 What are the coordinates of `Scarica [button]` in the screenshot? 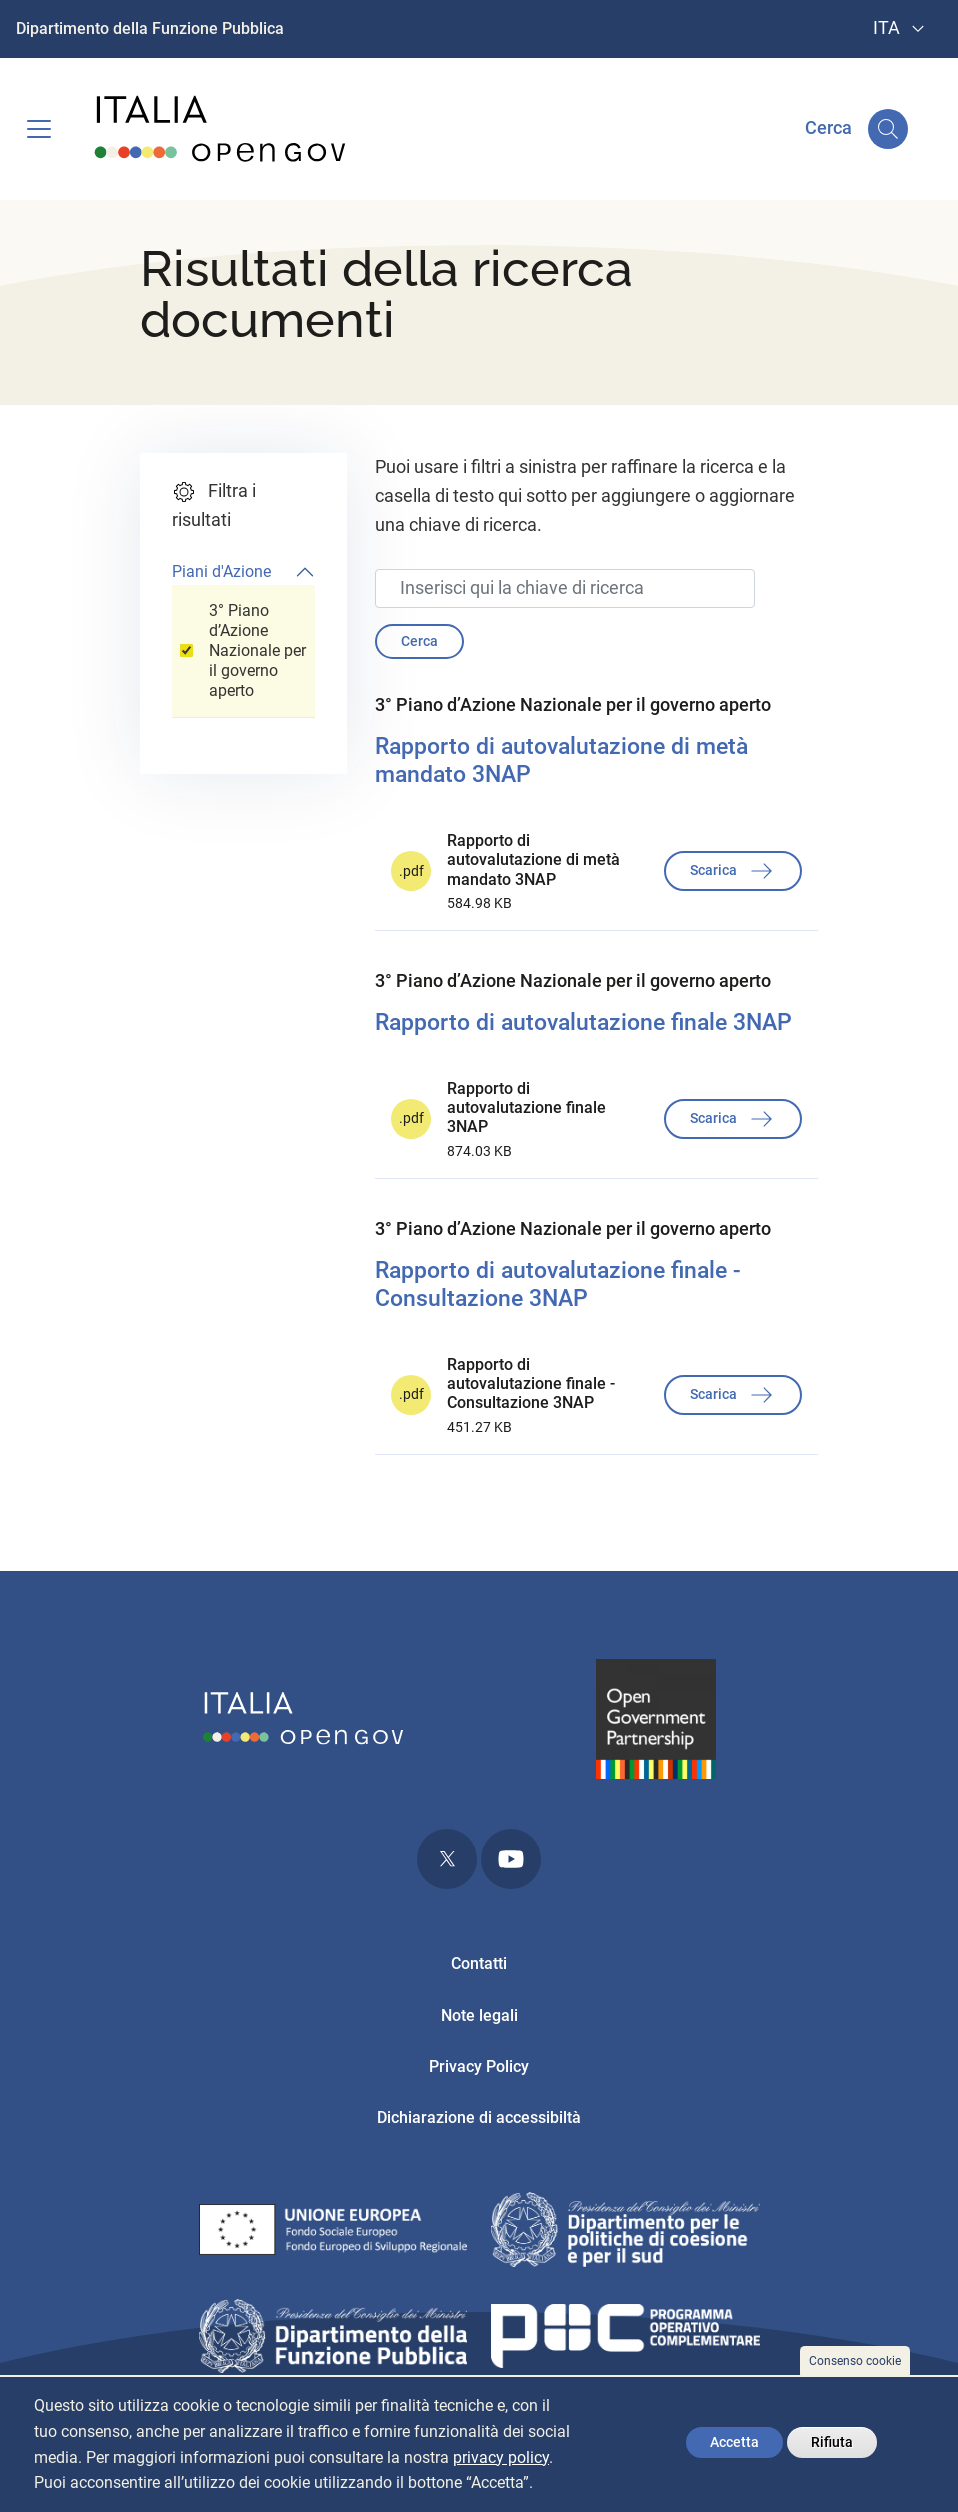 It's located at (733, 871).